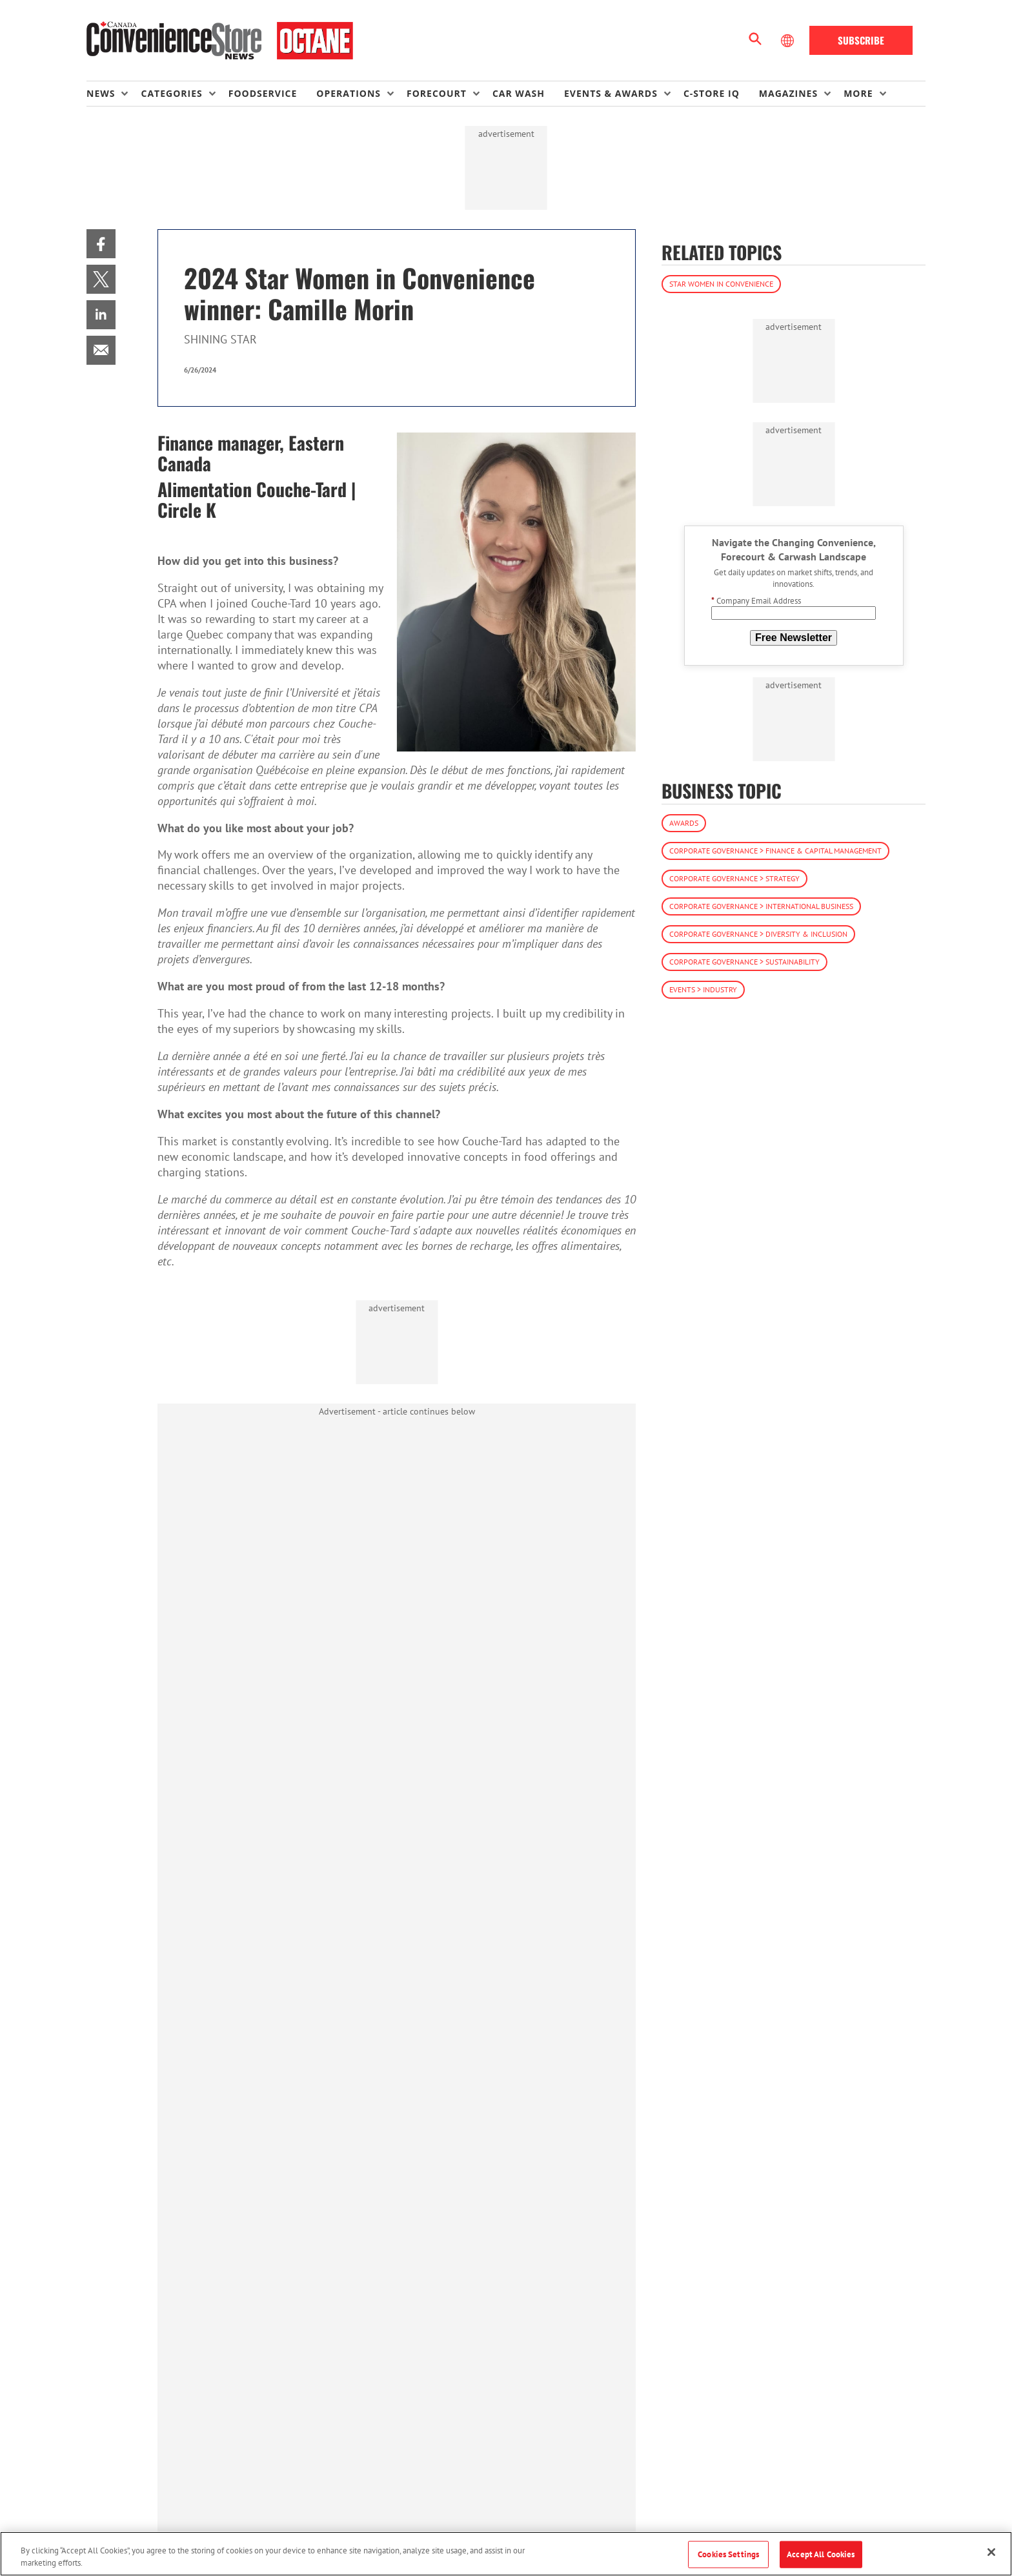 The width and height of the screenshot is (1012, 2576). I want to click on Forecourt [button], so click(437, 93).